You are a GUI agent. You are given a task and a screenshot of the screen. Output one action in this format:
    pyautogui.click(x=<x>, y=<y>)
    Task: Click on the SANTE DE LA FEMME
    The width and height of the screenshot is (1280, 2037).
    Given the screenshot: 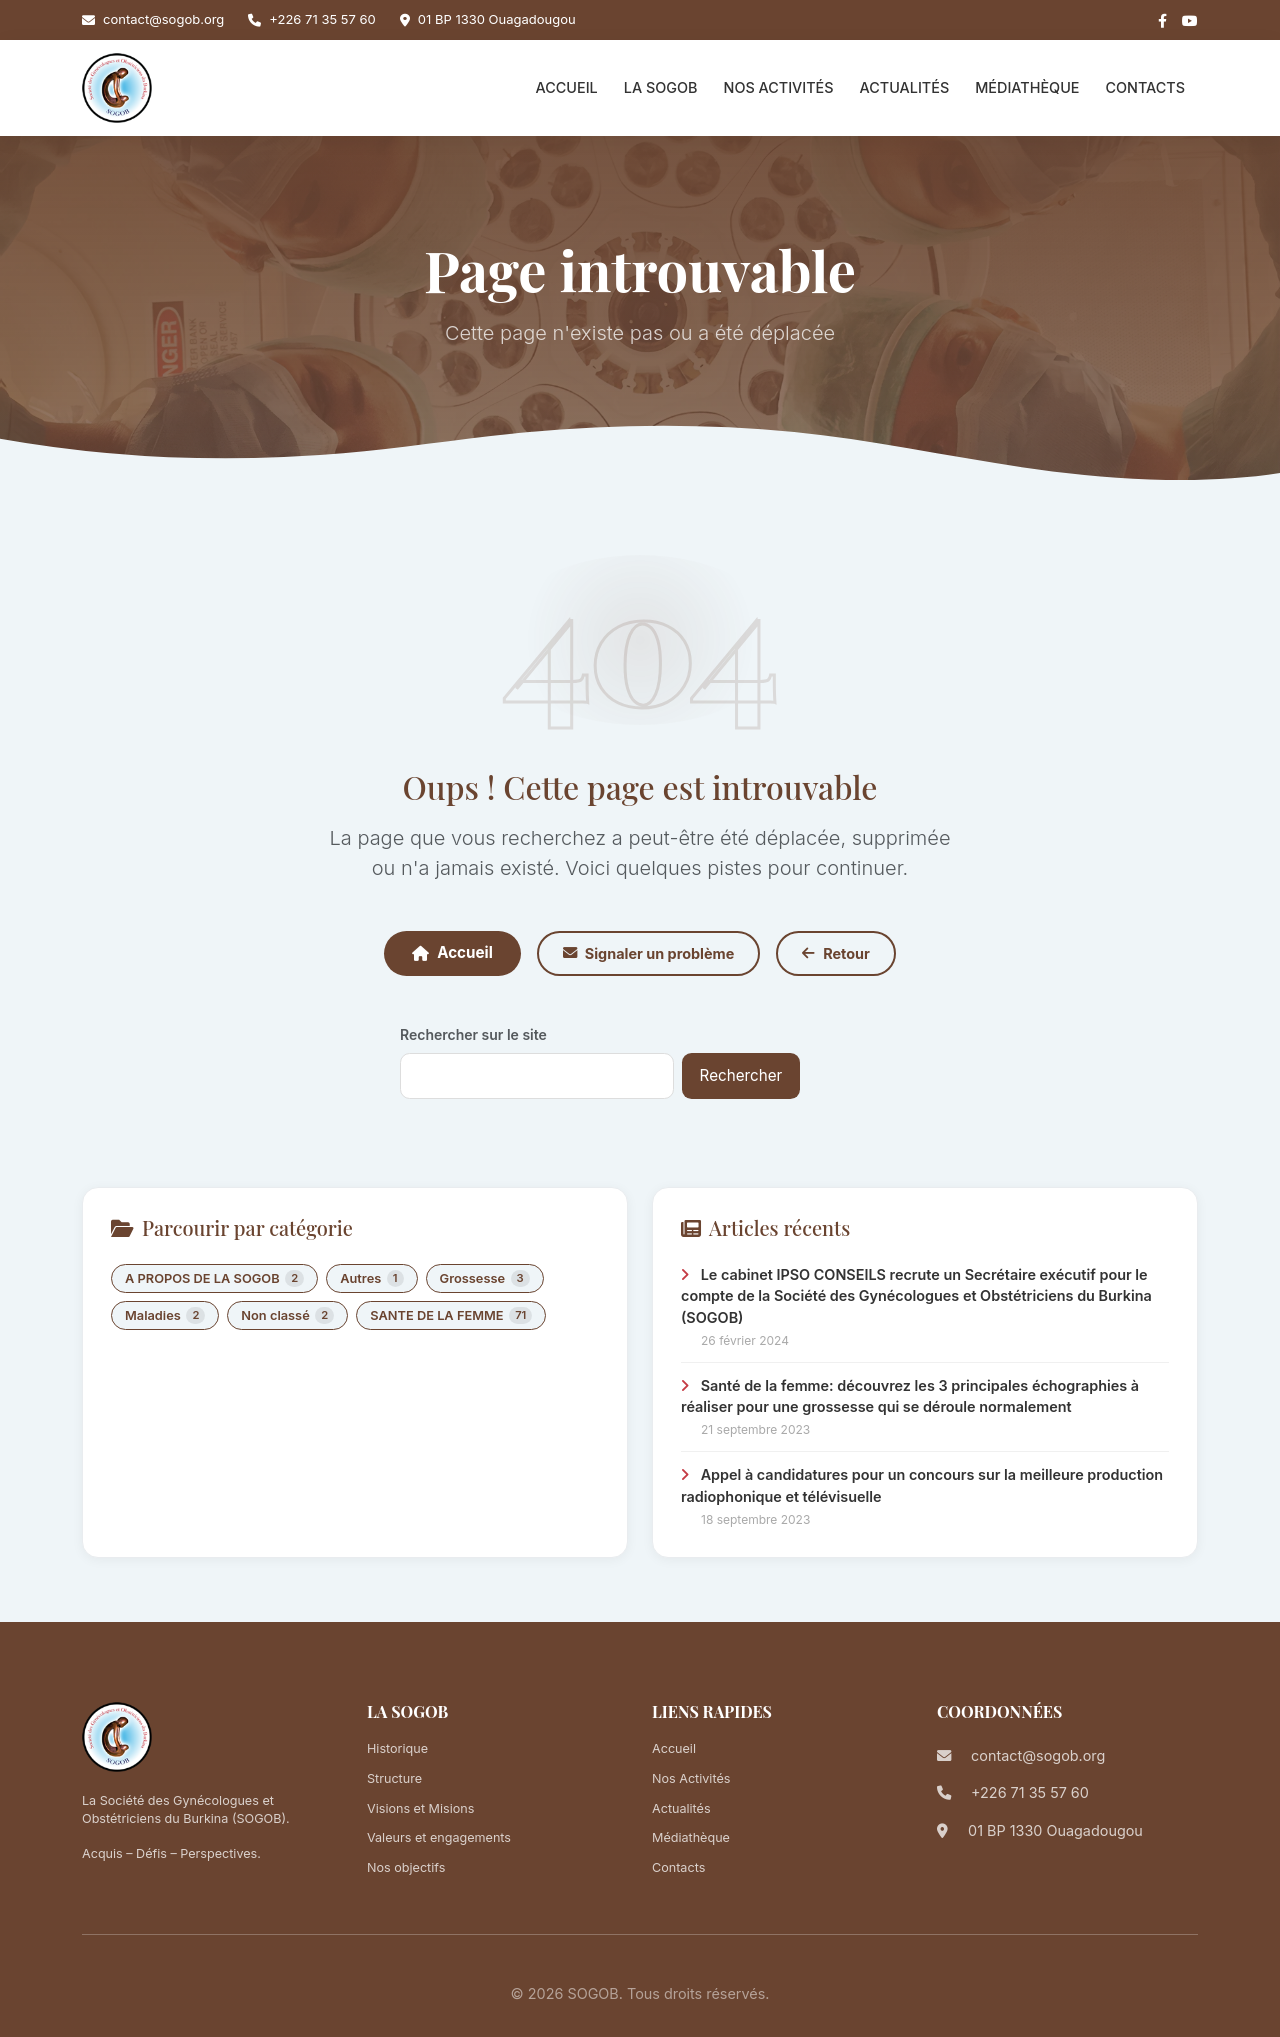 What is the action you would take?
    pyautogui.click(x=451, y=1315)
    